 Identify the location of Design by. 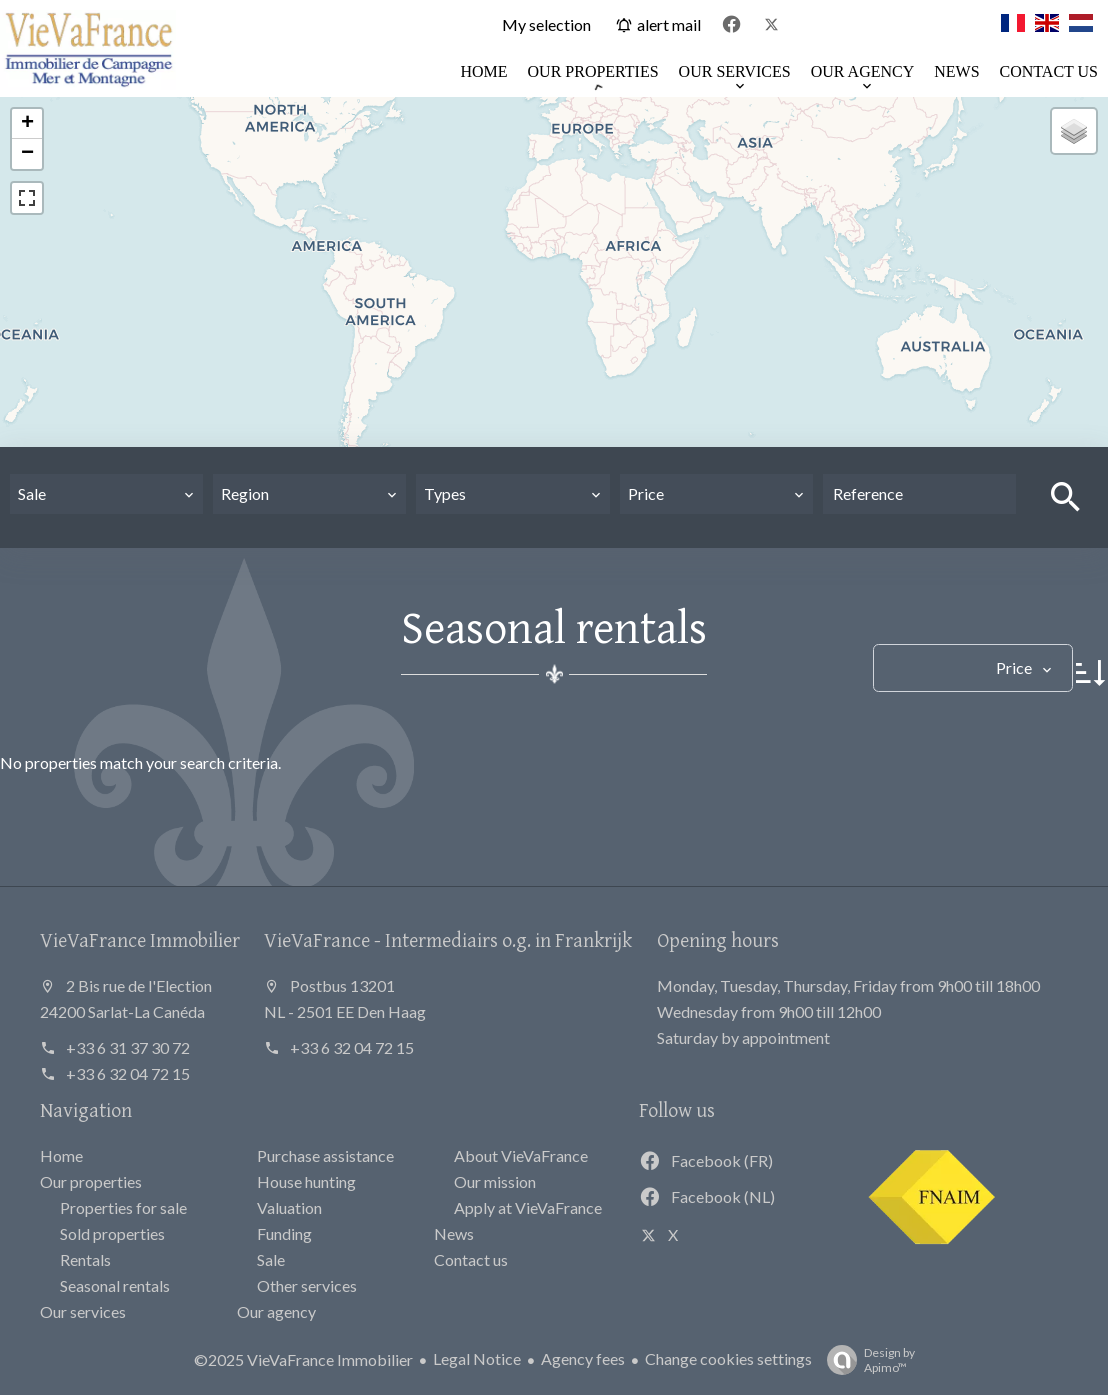
(866, 1360).